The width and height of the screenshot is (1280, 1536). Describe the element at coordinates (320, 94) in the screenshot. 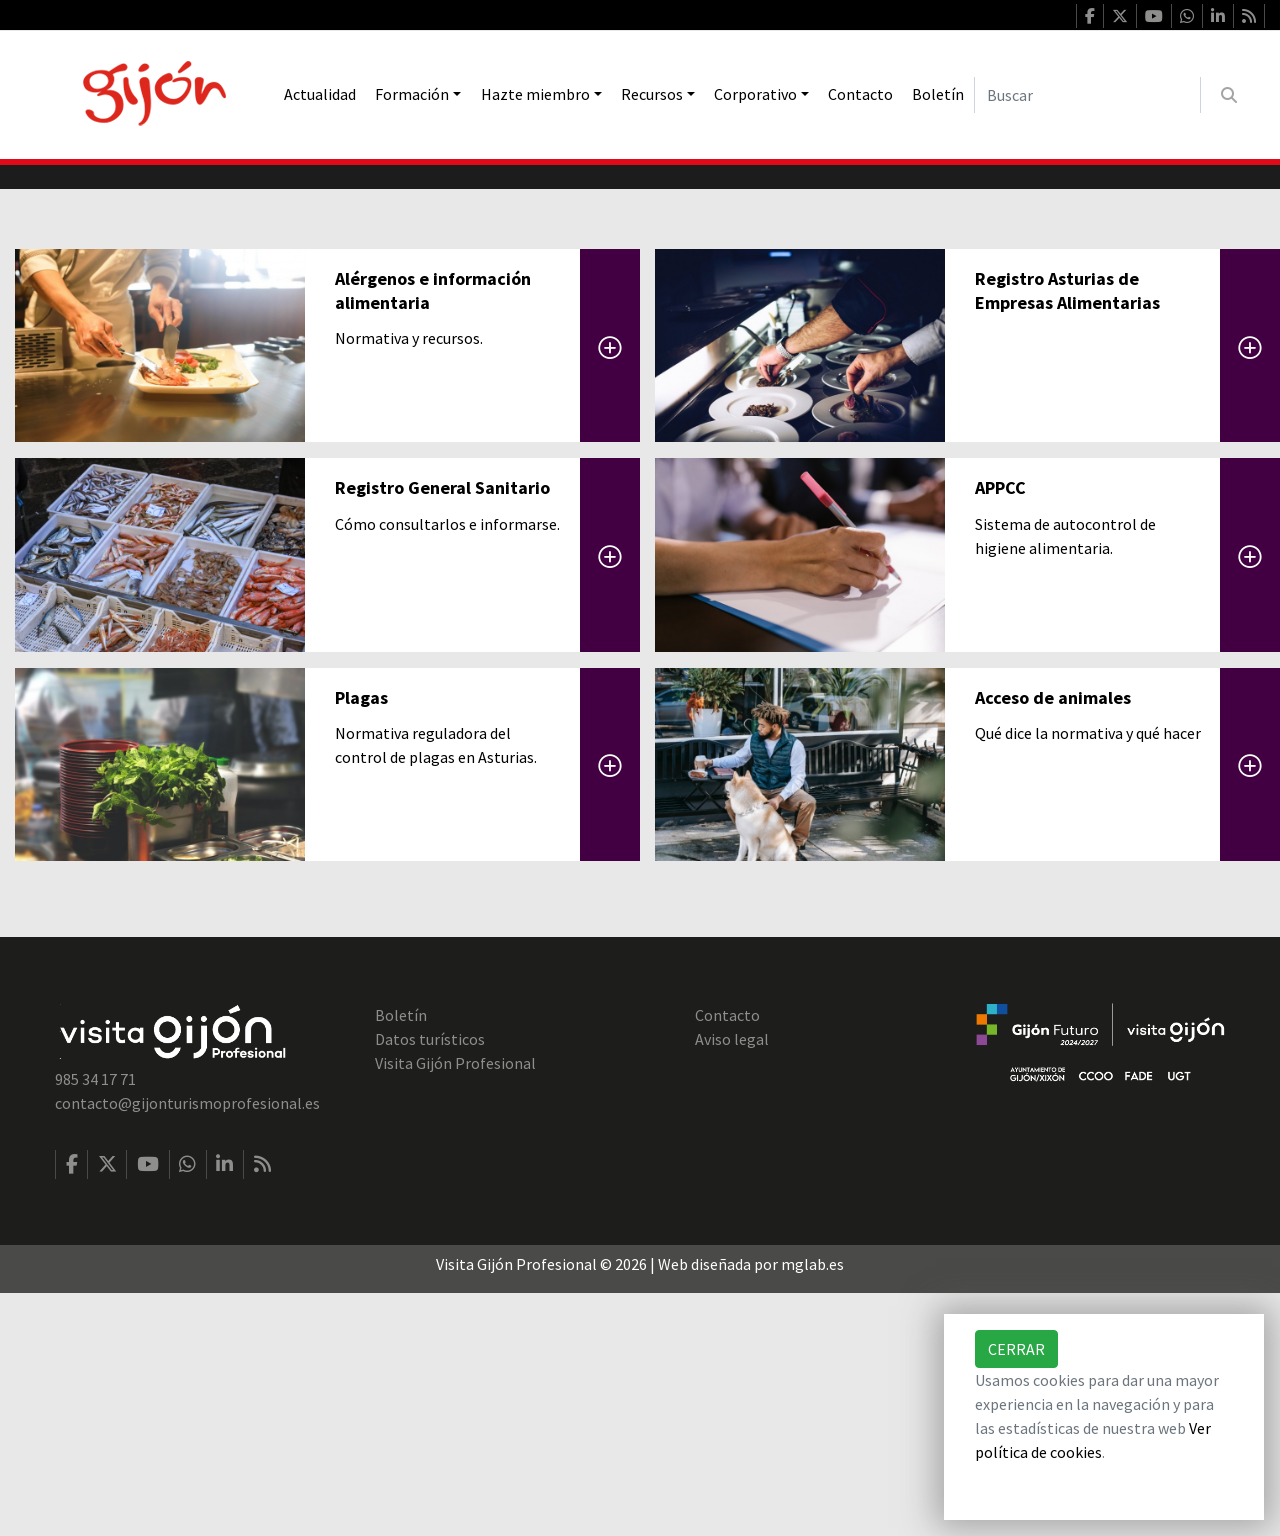

I see `Actualidad` at that location.